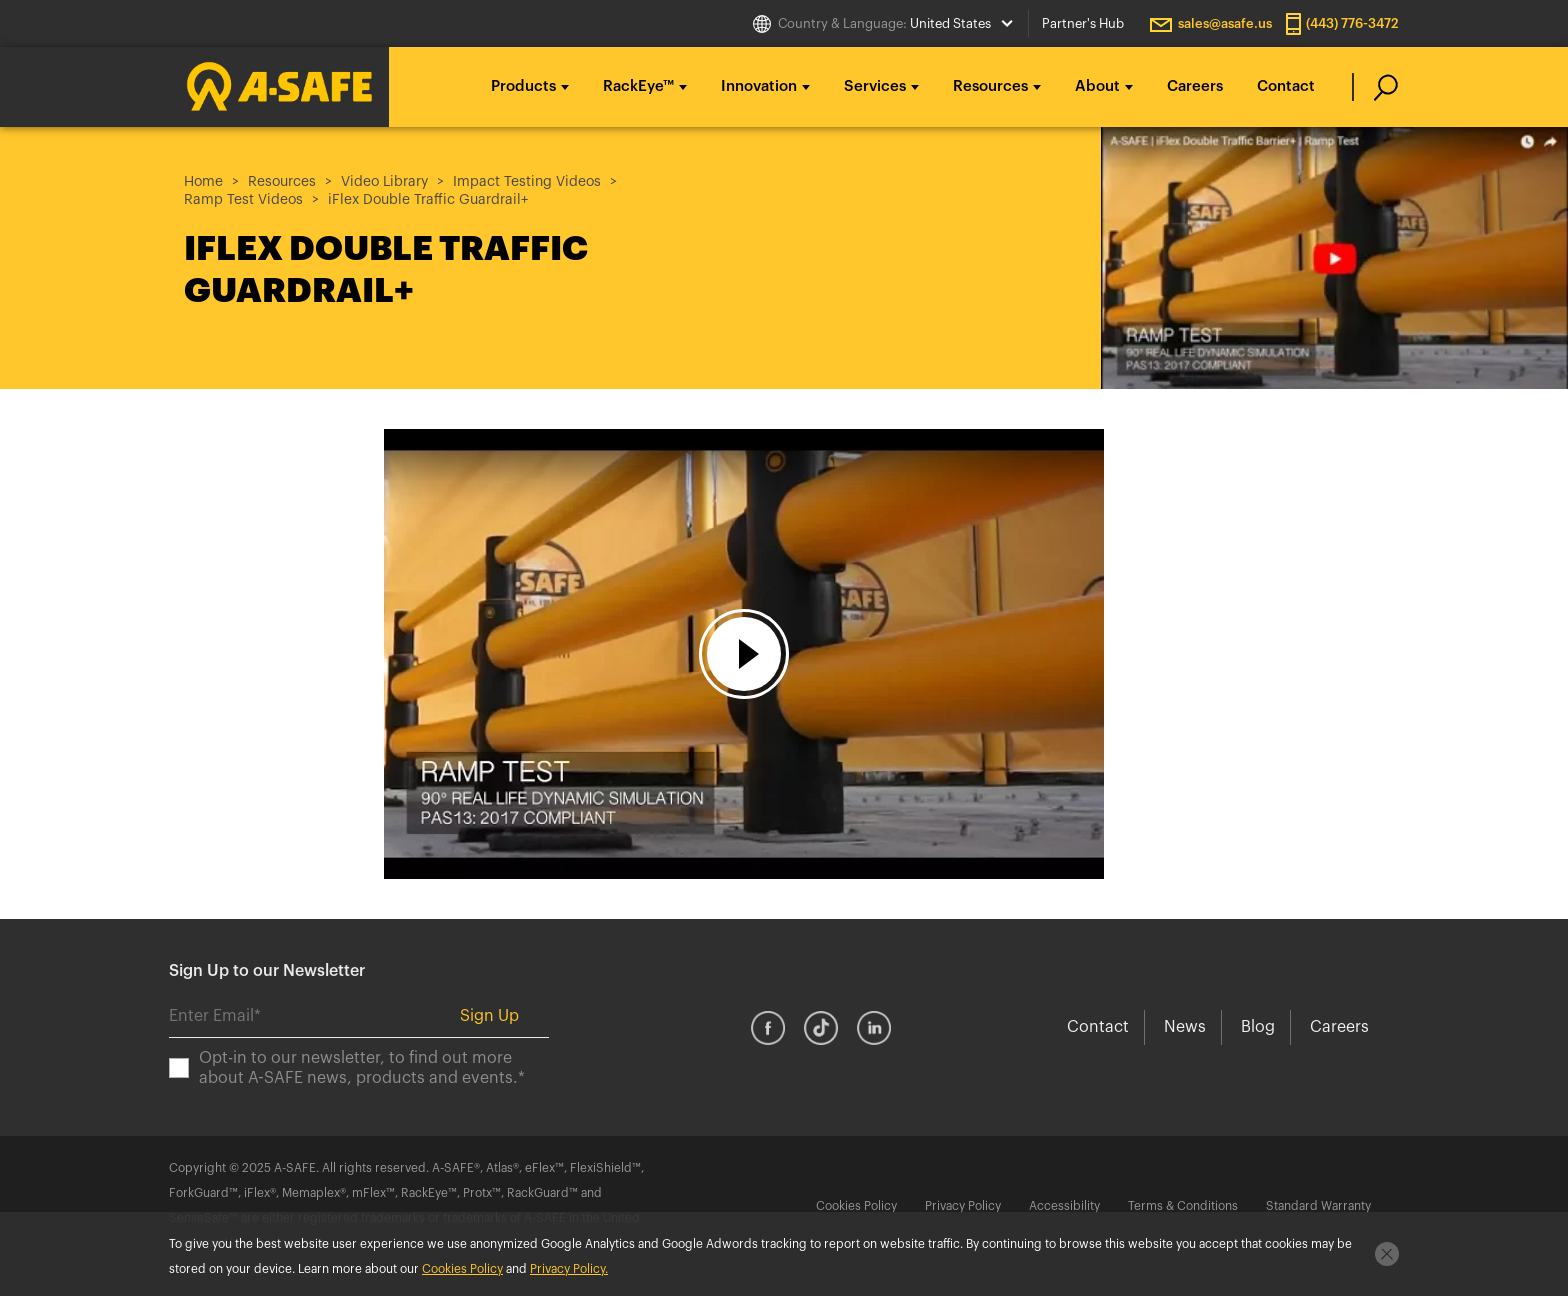 This screenshot has width=1568, height=1296. What do you see at coordinates (875, 86) in the screenshot?
I see `Services` at bounding box center [875, 86].